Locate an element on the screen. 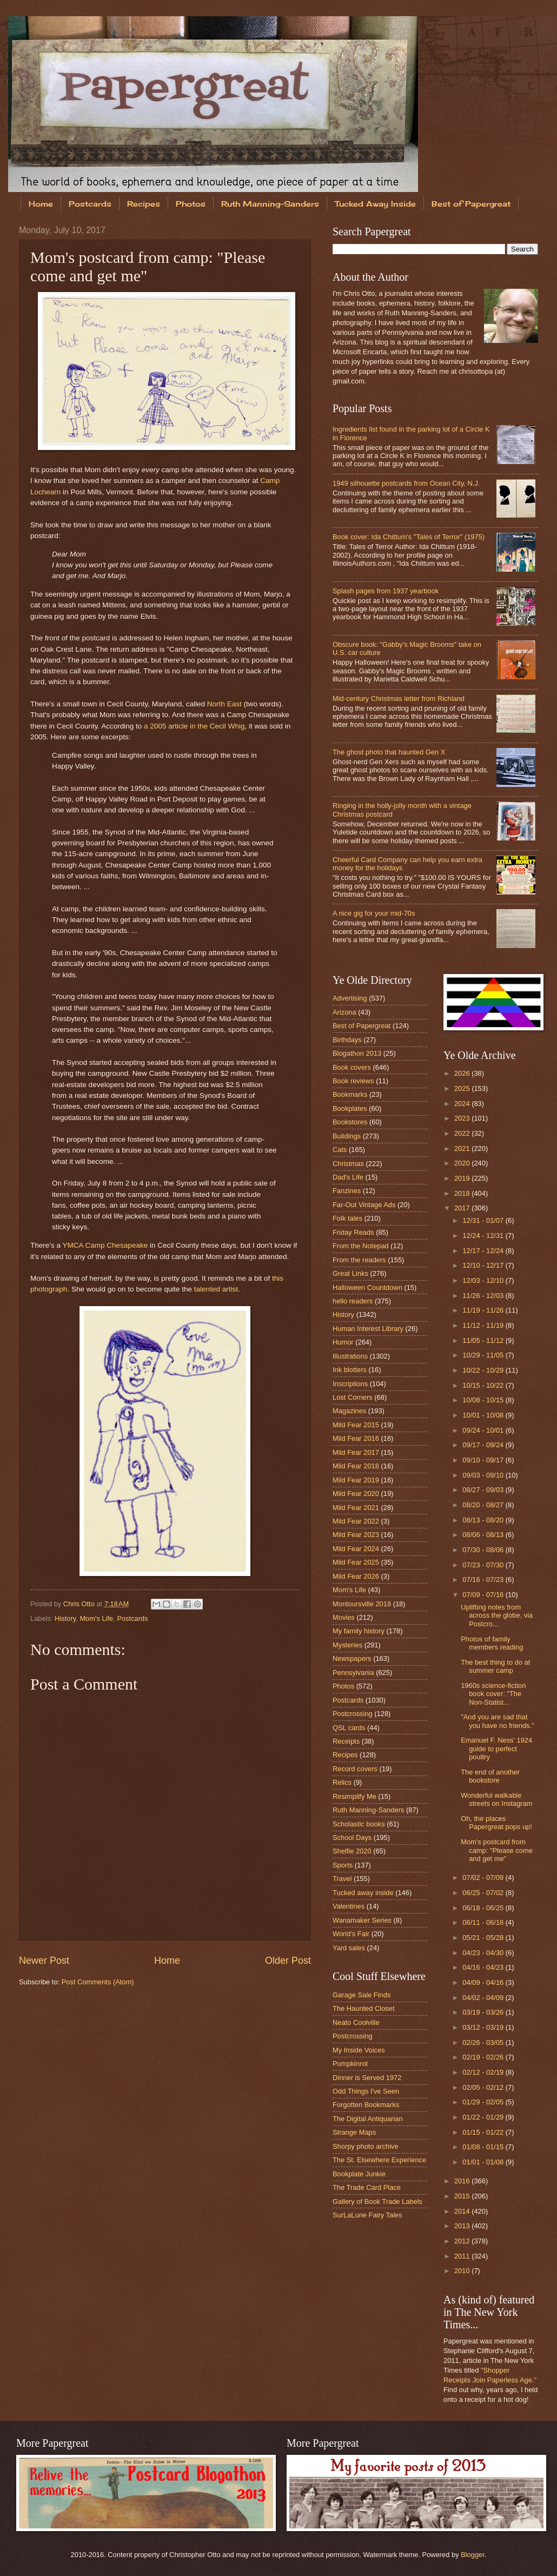 The width and height of the screenshot is (557, 2576). 2018 is located at coordinates (463, 1193).